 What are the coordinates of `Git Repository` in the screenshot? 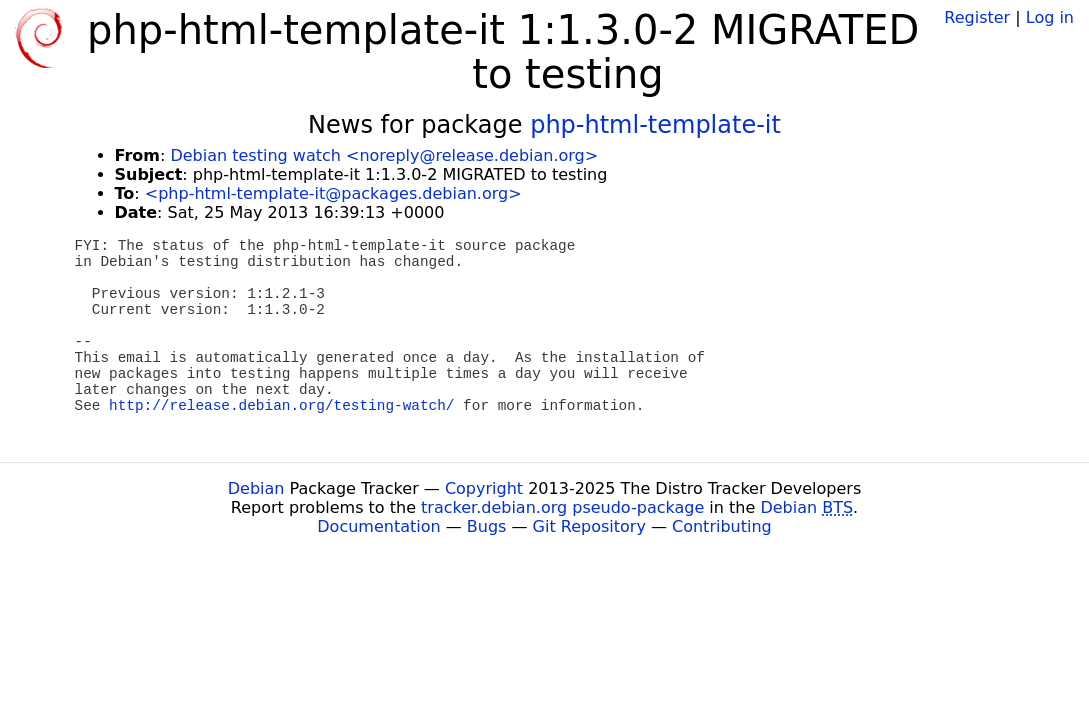 It's located at (589, 526).